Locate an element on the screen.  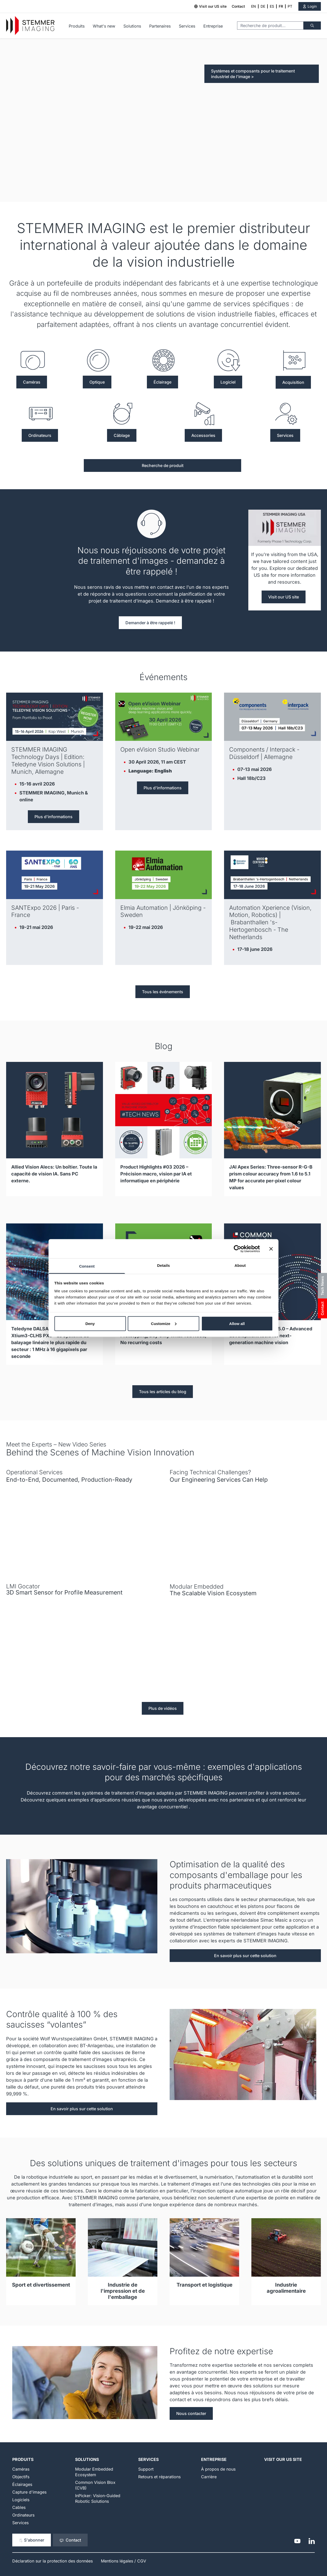
Contact is located at coordinates (238, 6).